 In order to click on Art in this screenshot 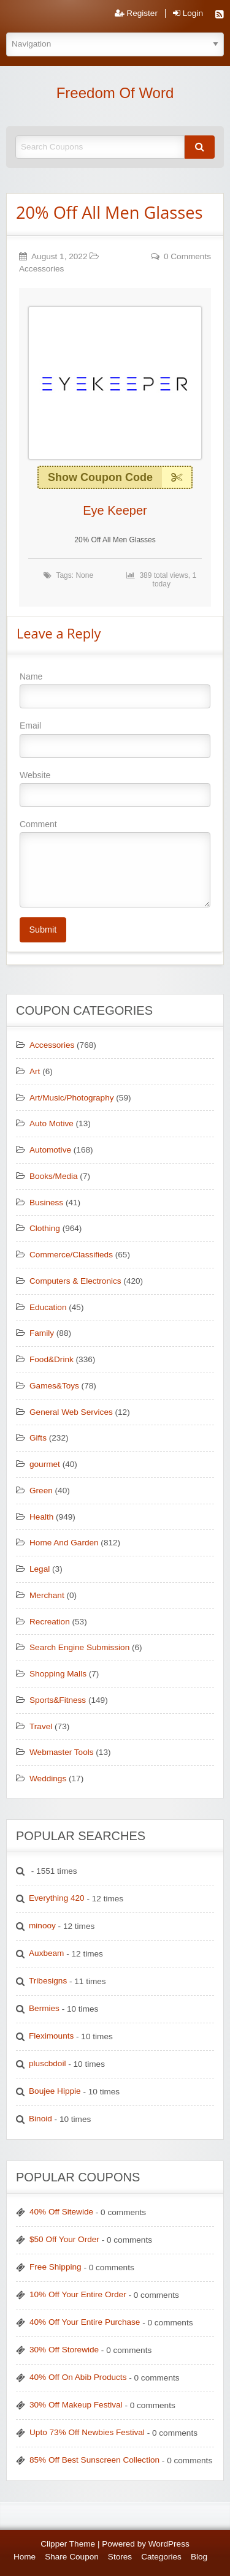, I will do `click(34, 1071)`.